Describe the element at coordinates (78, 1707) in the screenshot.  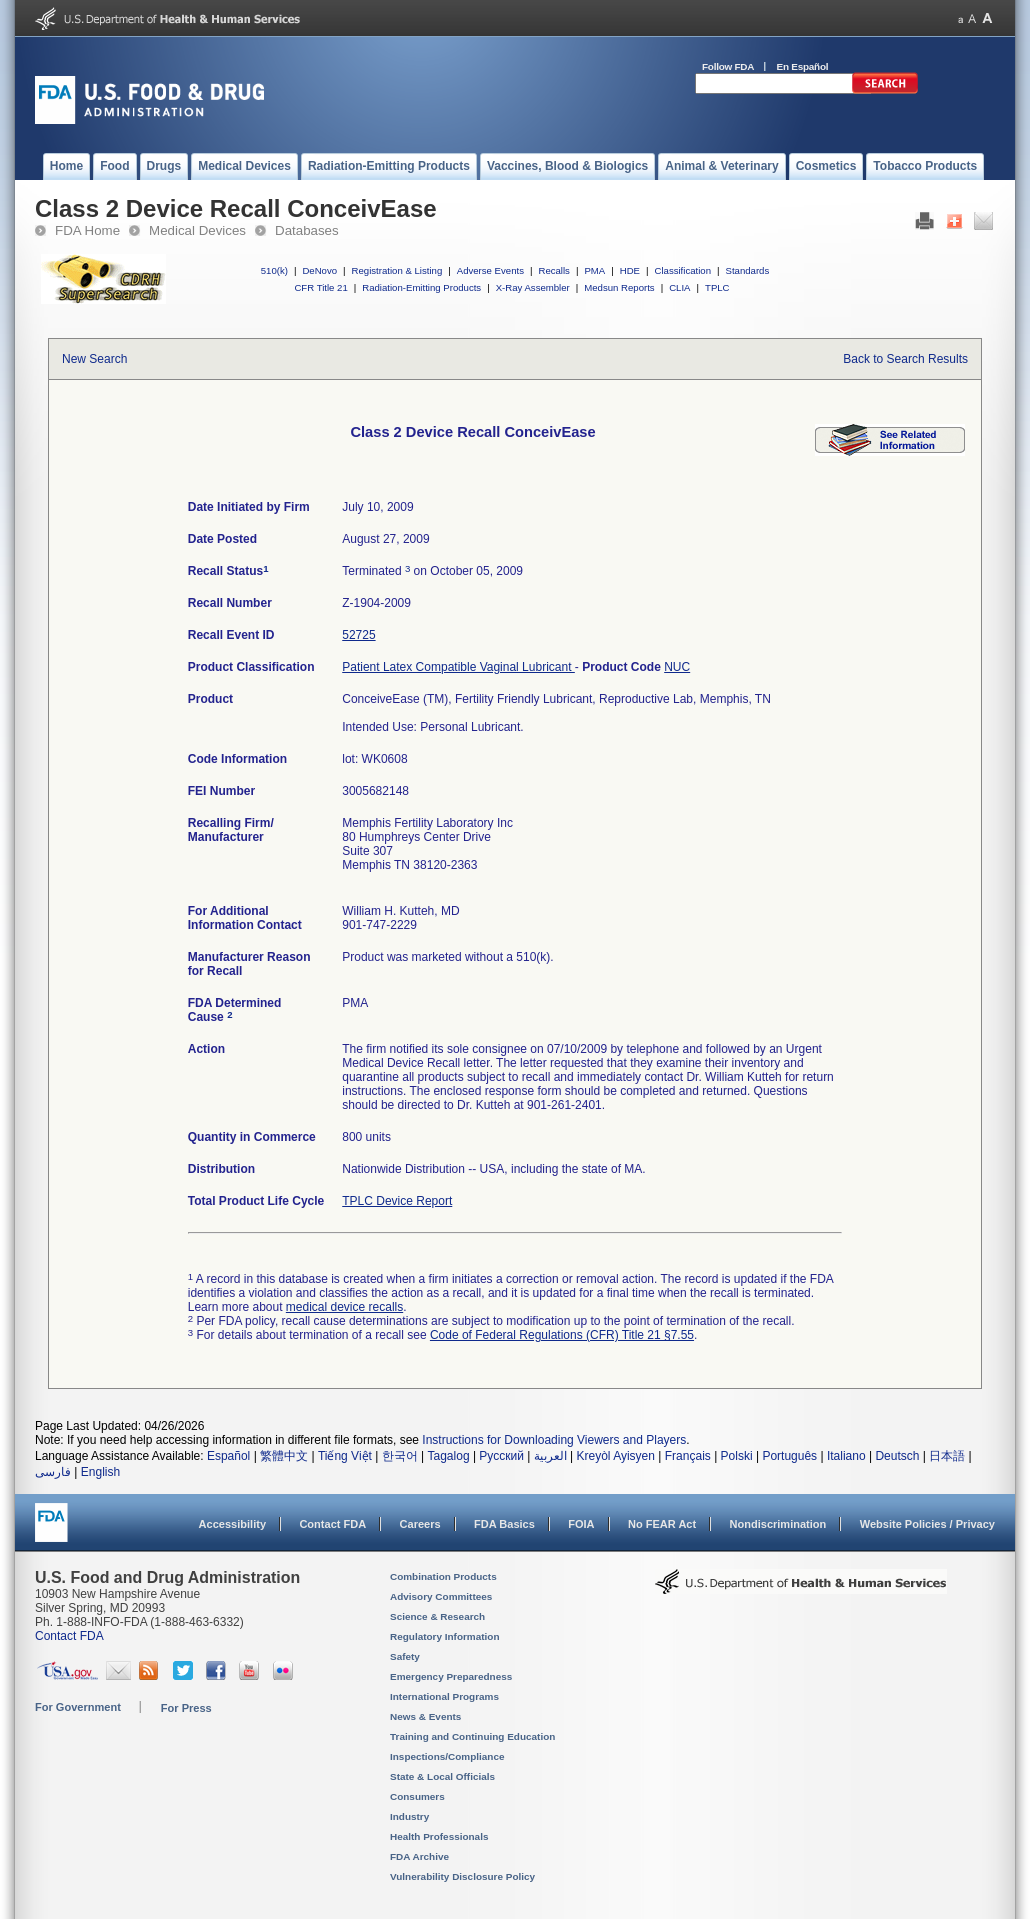
I see `For Government` at that location.